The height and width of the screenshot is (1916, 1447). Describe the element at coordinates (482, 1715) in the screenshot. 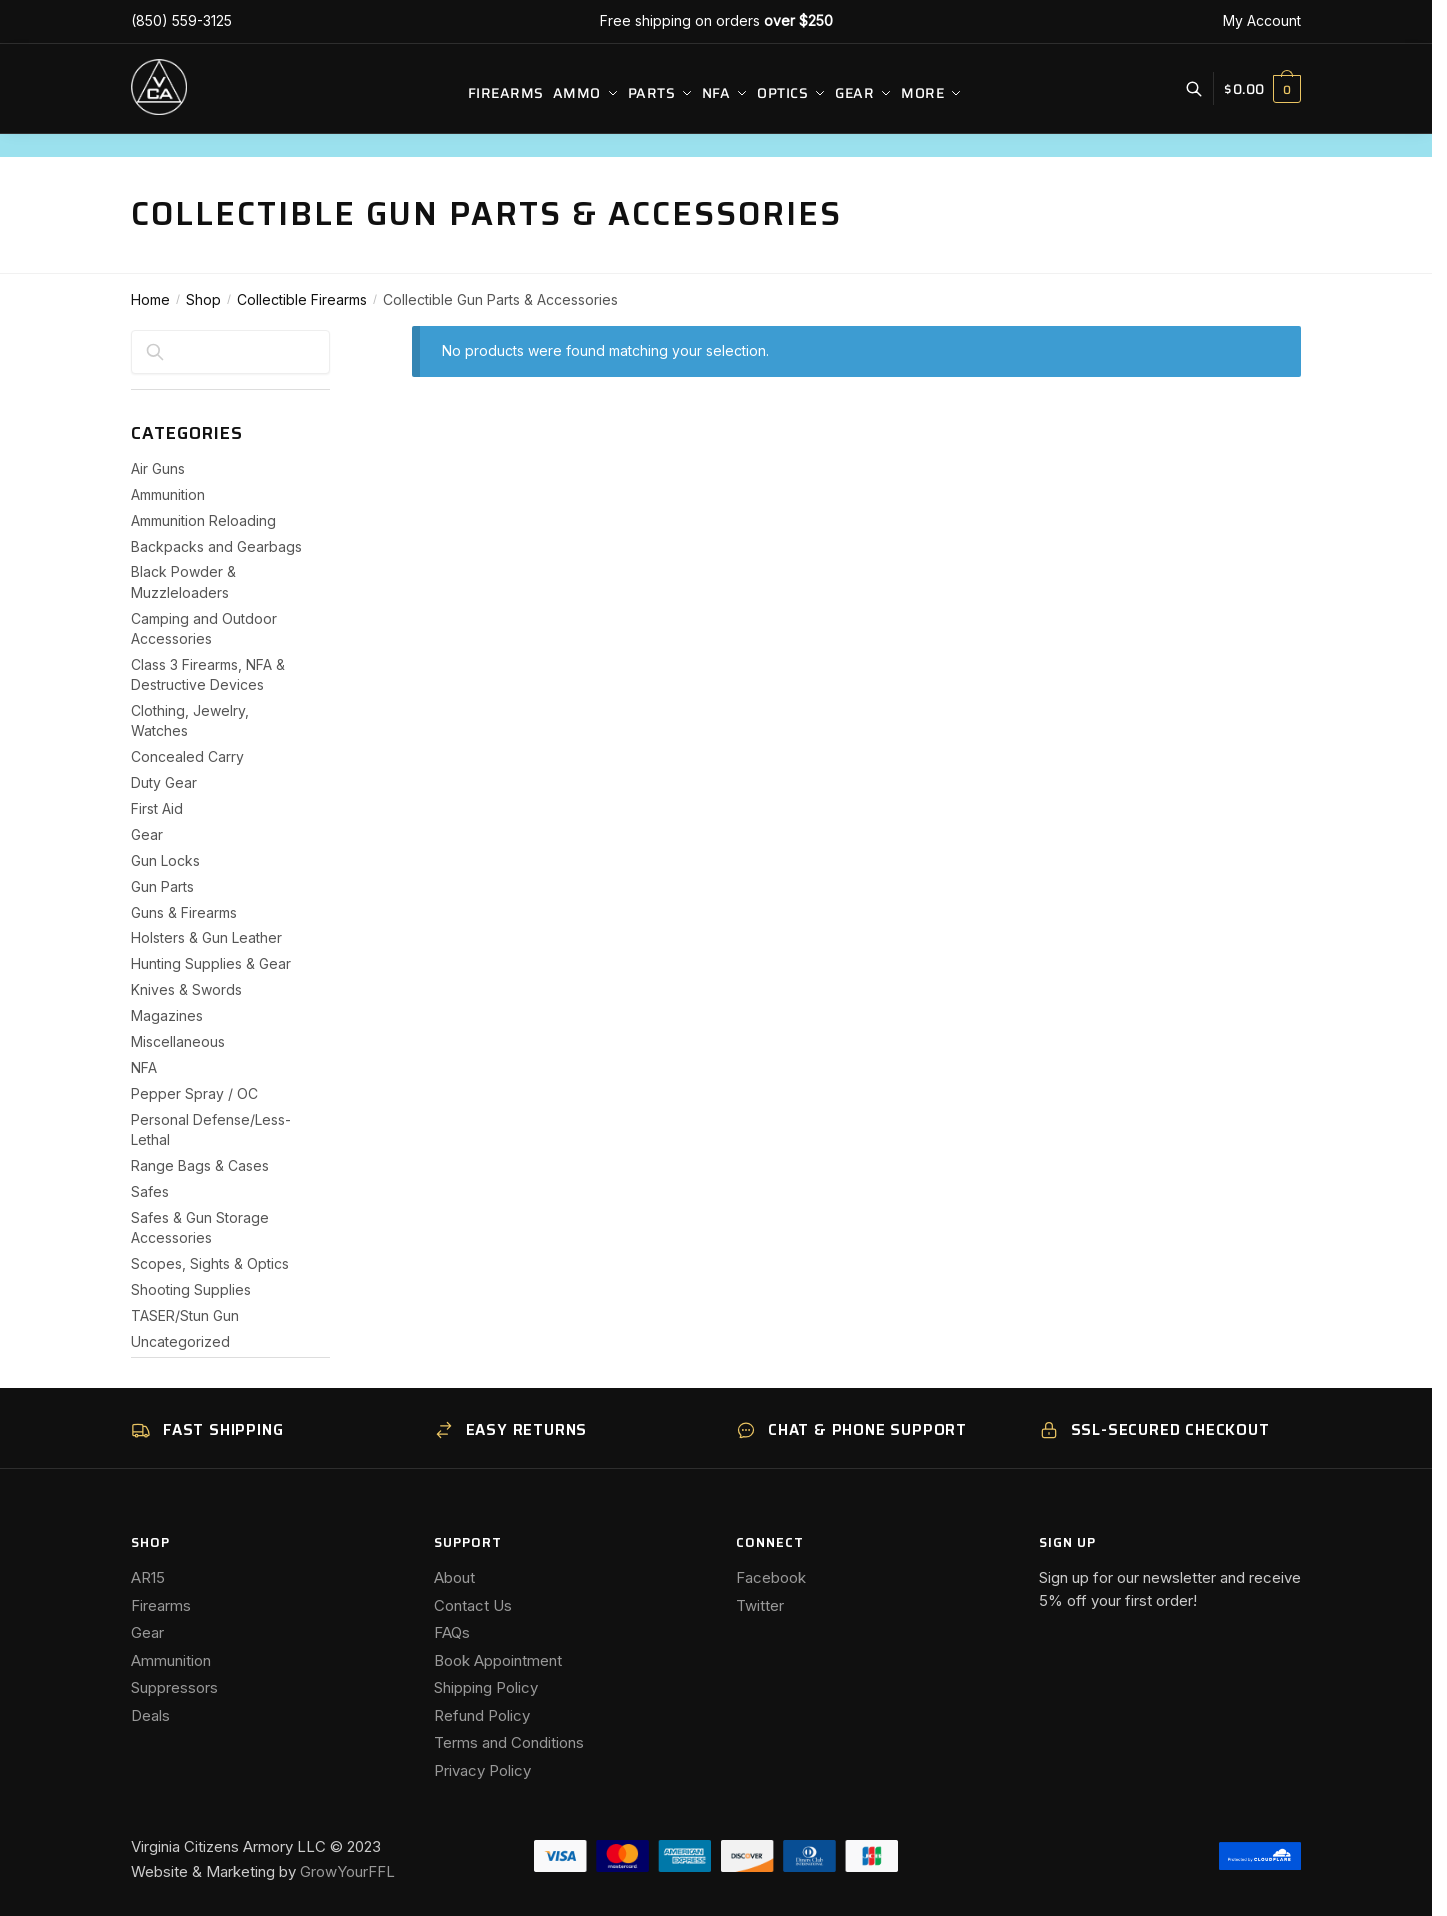

I see `Refund Policy` at that location.